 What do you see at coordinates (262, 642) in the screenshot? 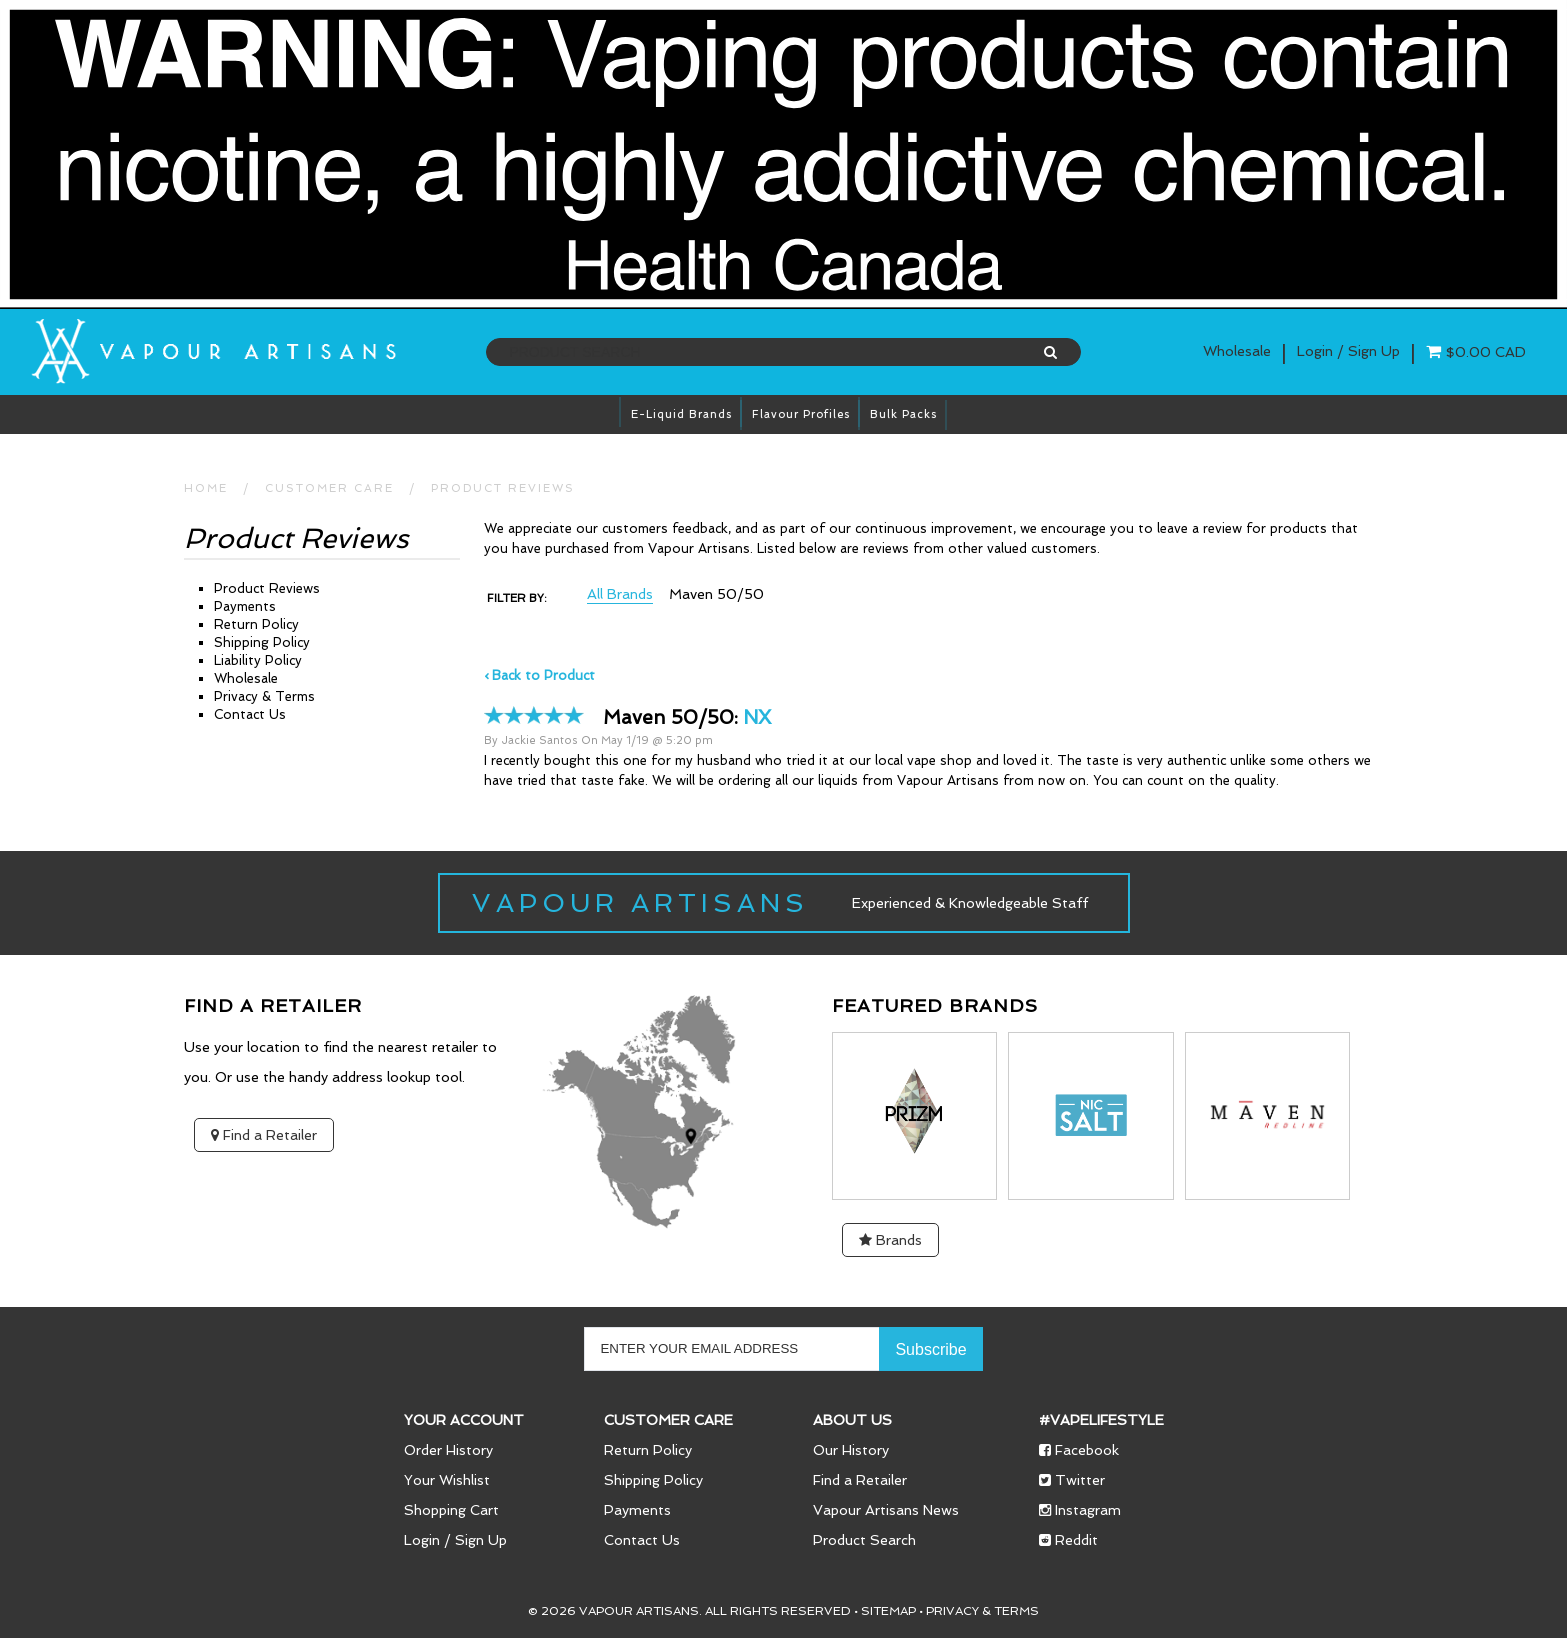
I see `Shipping Policy` at bounding box center [262, 642].